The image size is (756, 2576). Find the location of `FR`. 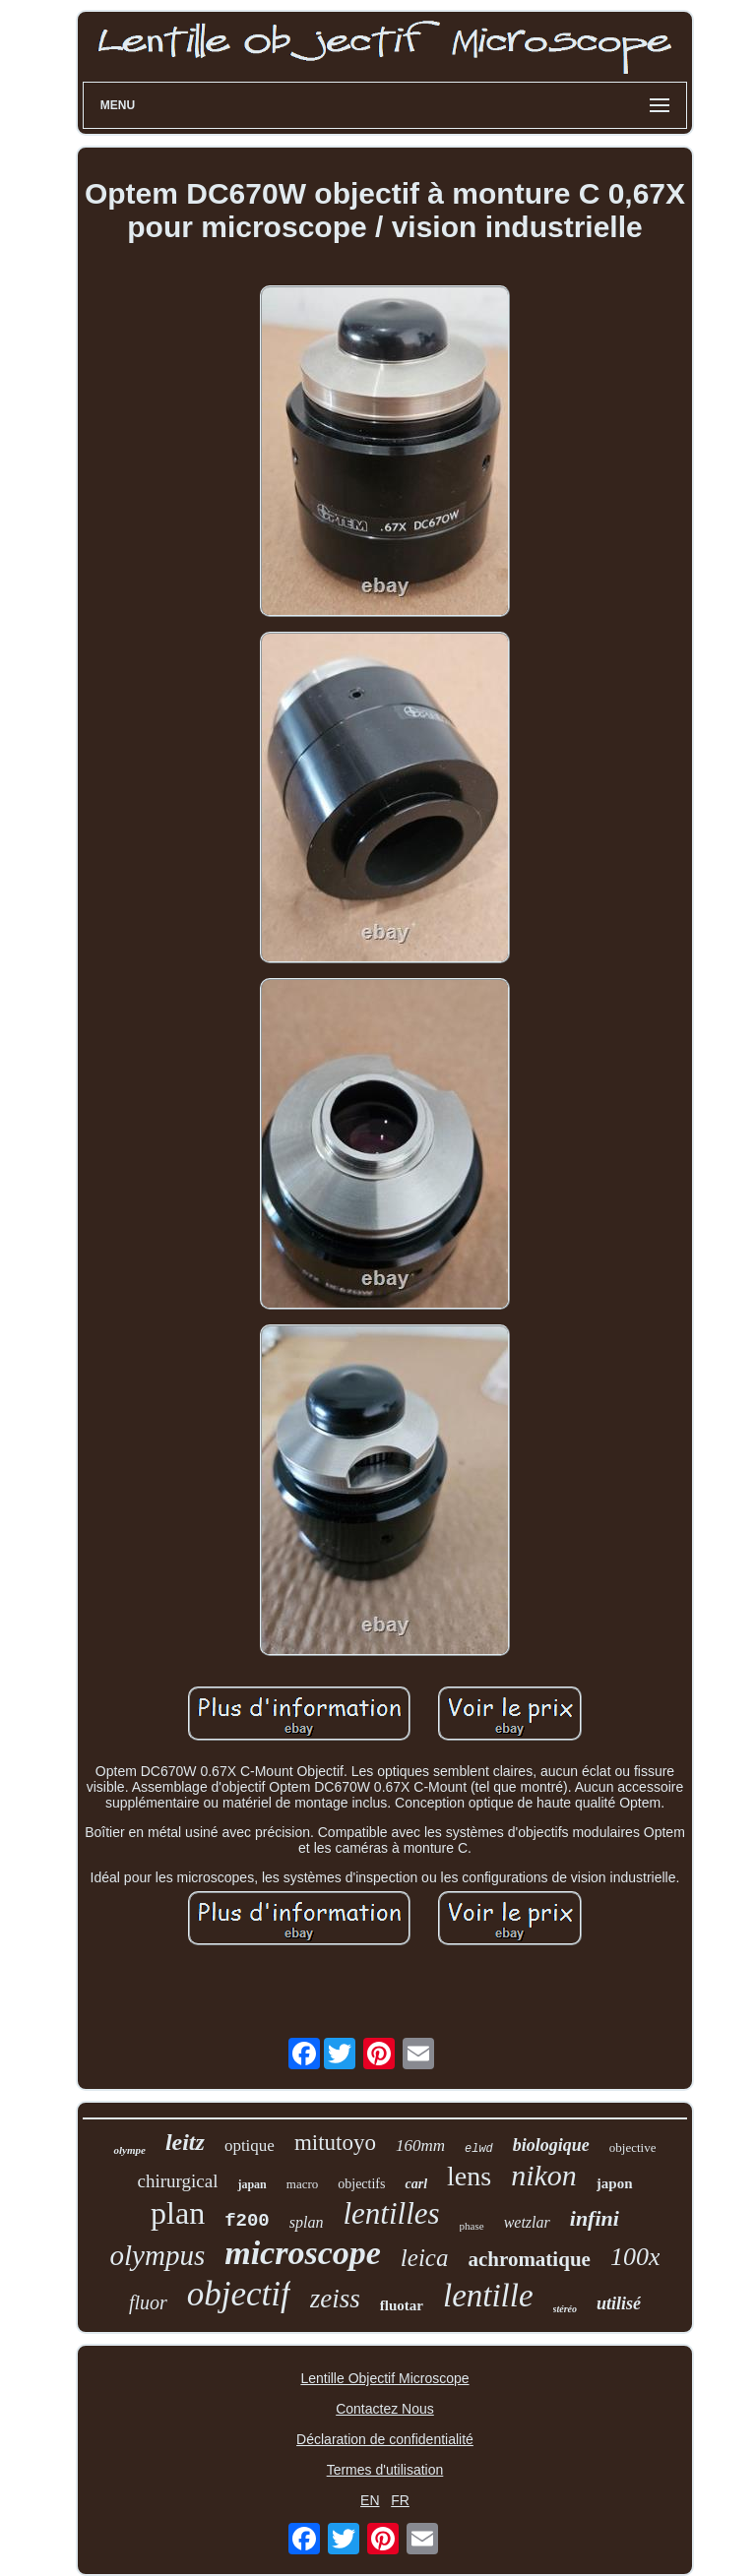

FR is located at coordinates (400, 2500).